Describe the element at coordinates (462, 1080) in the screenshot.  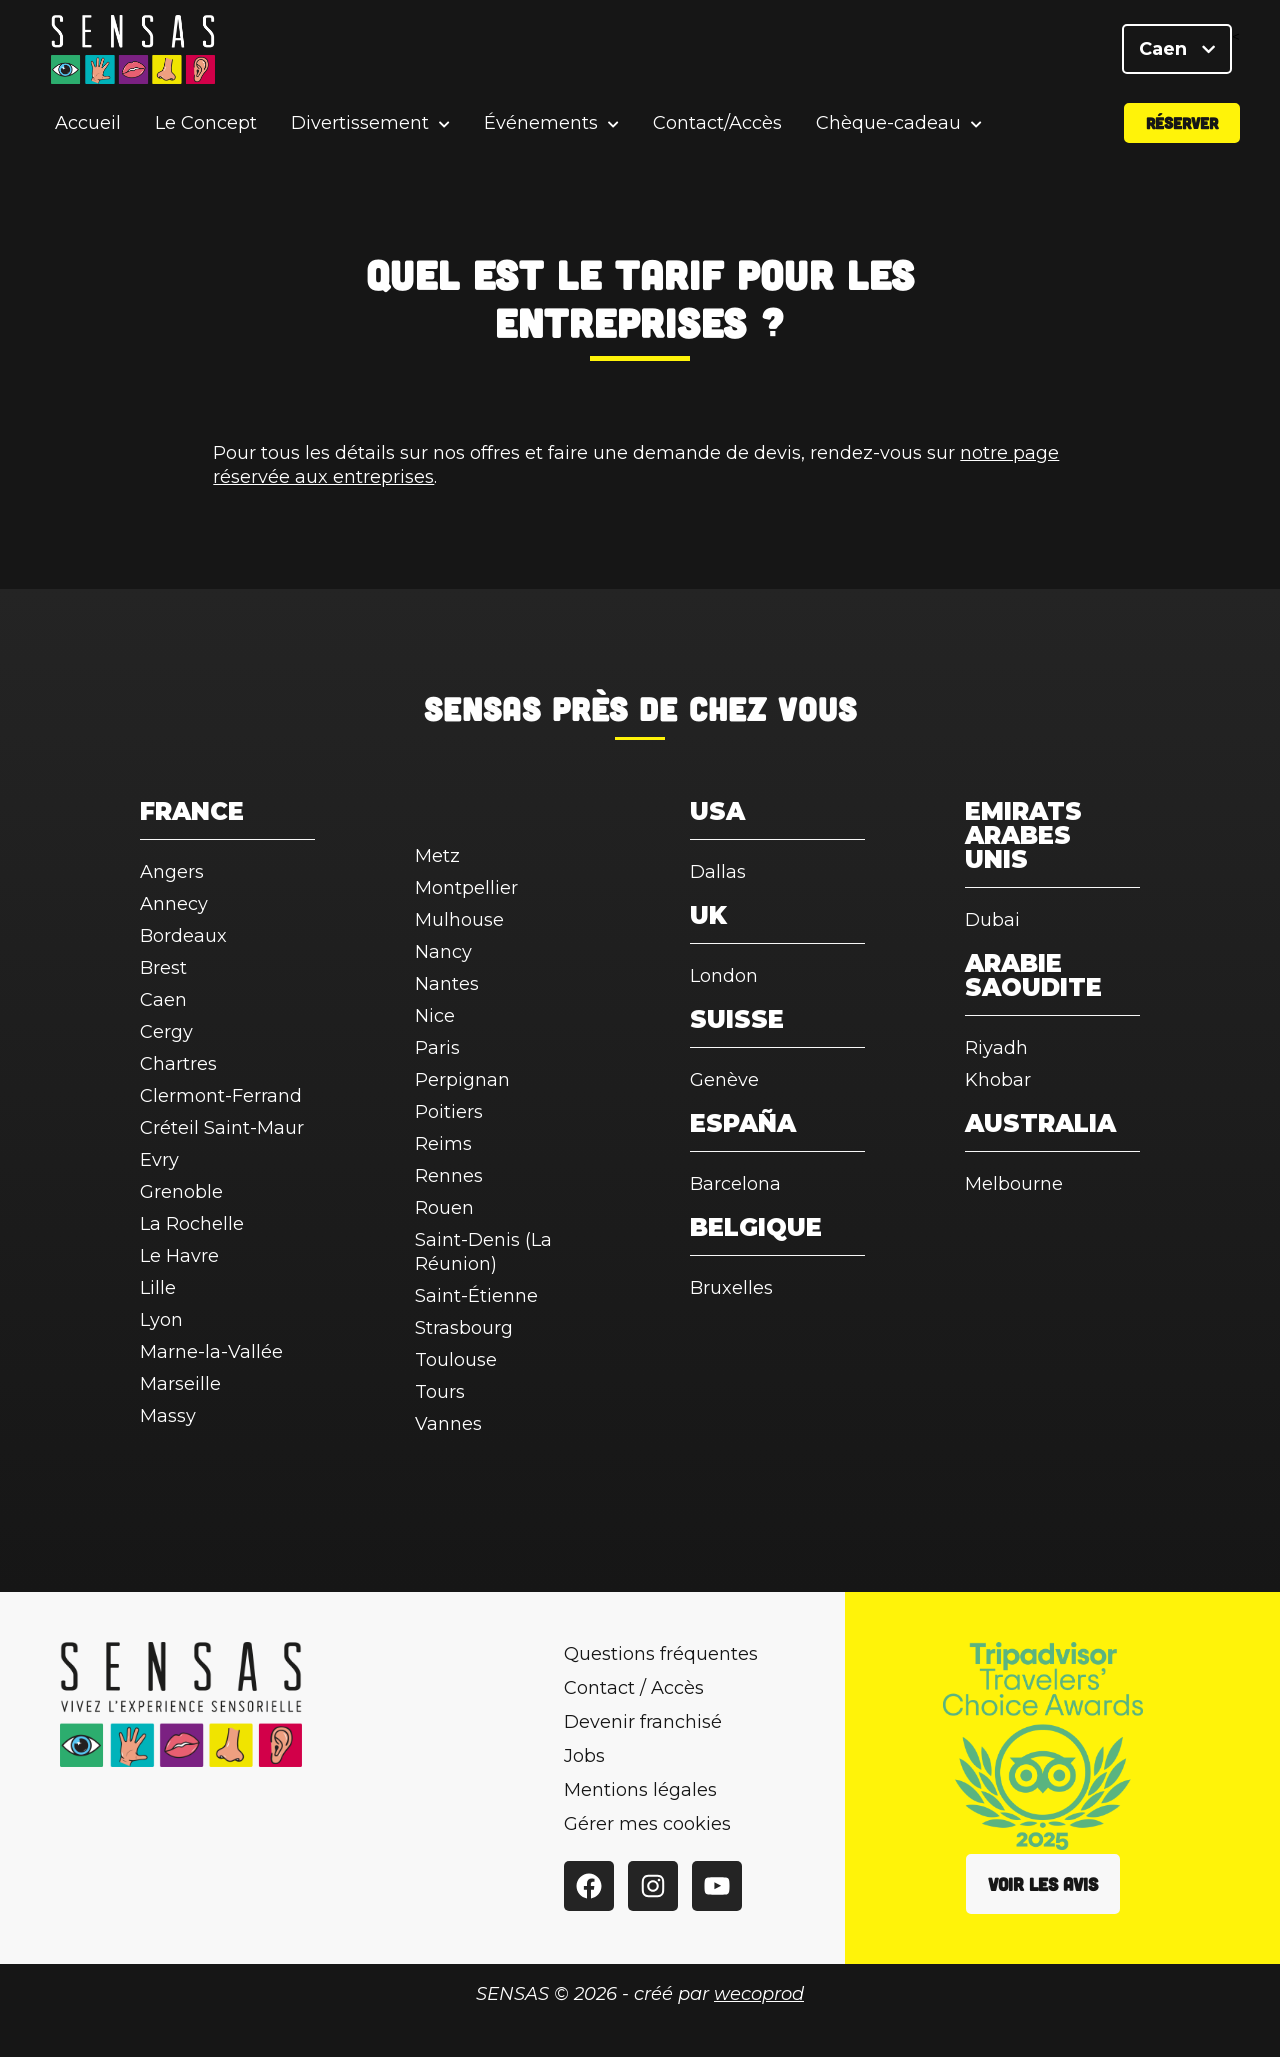
I see `Perpignan` at that location.